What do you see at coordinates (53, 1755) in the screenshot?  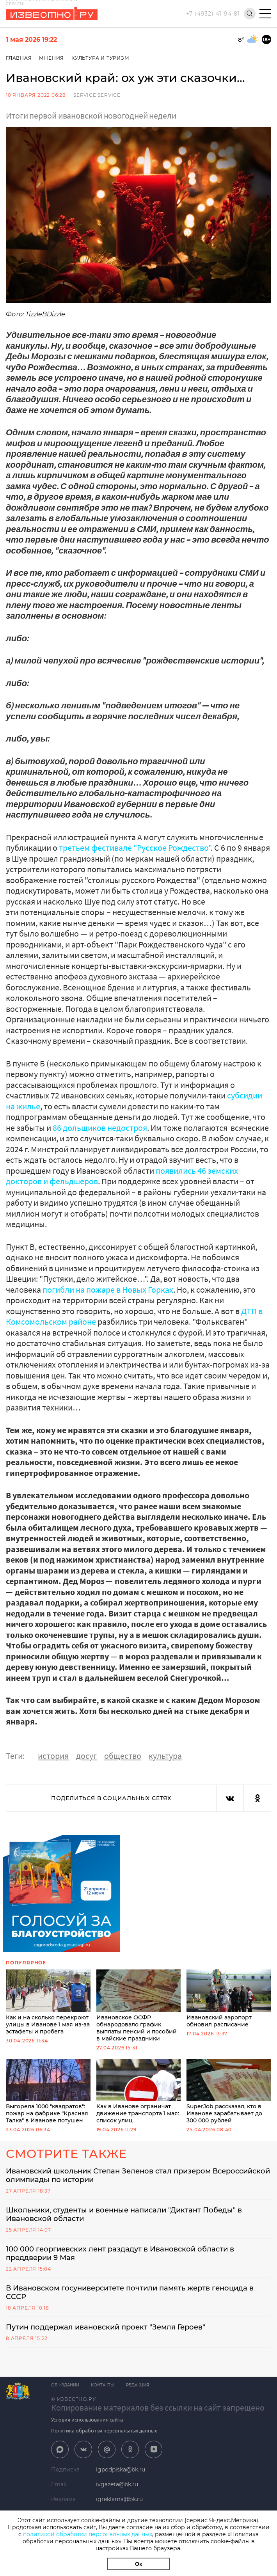 I see `история` at bounding box center [53, 1755].